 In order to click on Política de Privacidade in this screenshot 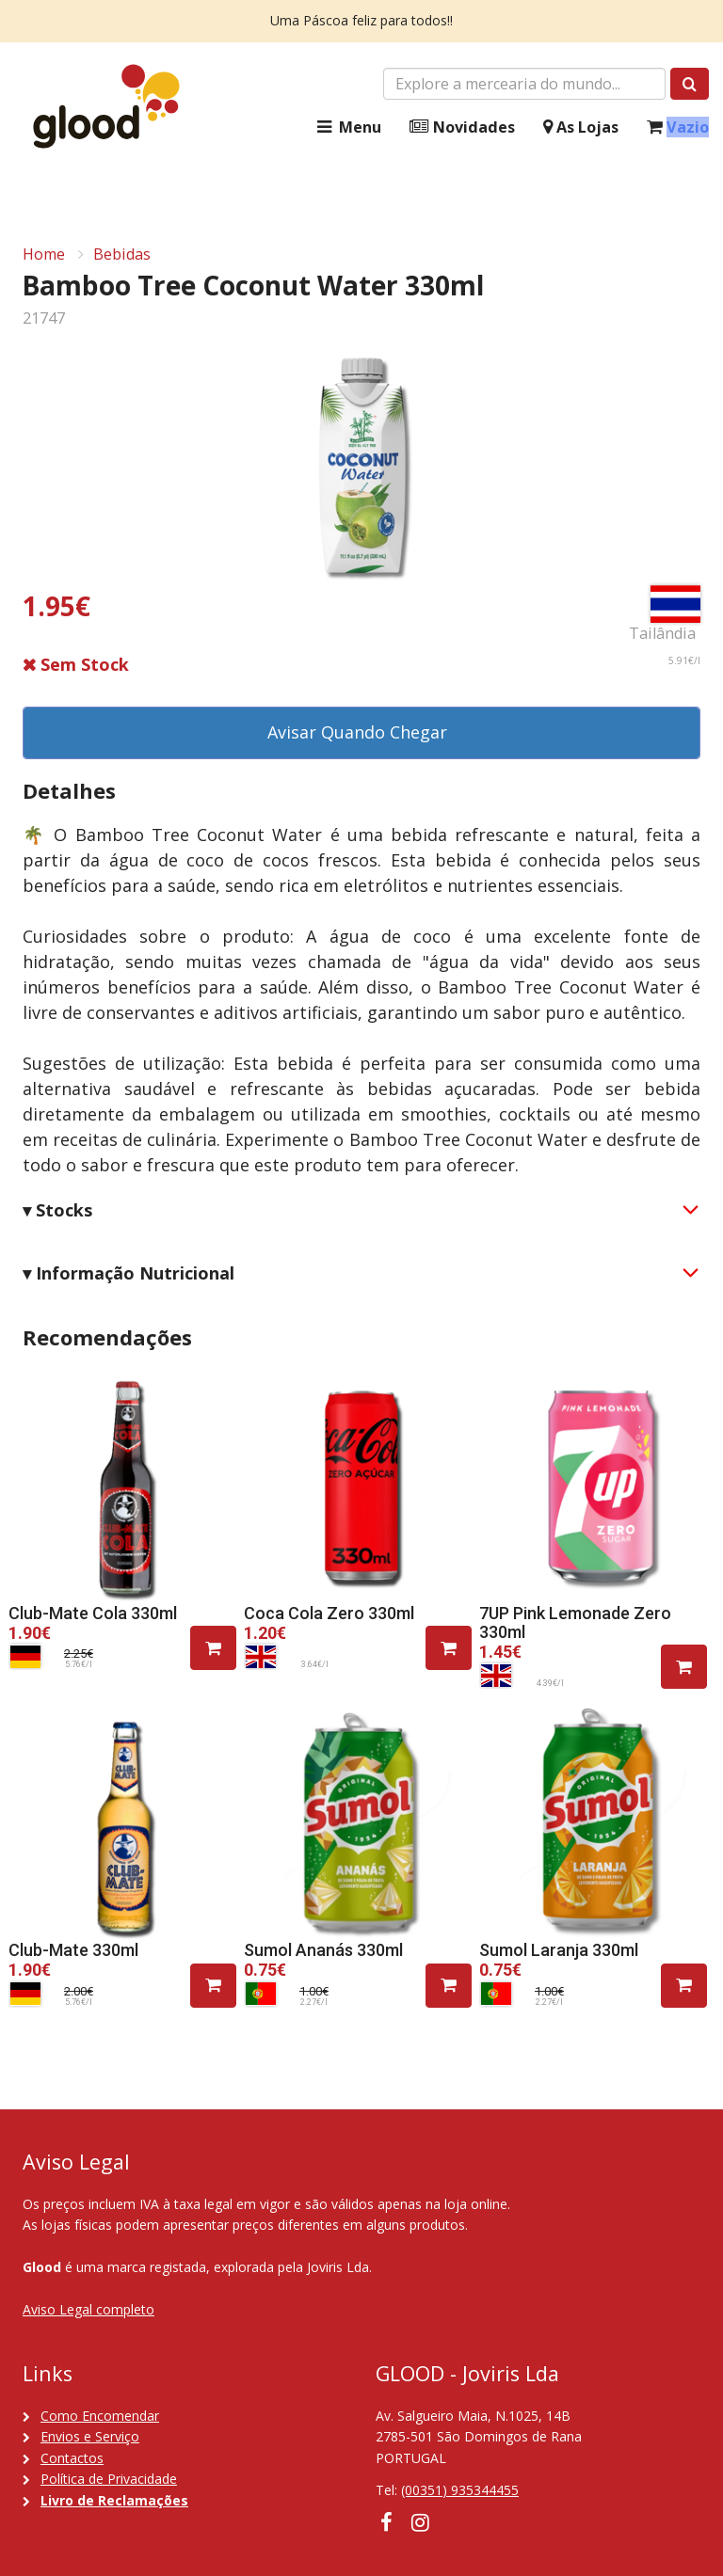, I will do `click(108, 2479)`.